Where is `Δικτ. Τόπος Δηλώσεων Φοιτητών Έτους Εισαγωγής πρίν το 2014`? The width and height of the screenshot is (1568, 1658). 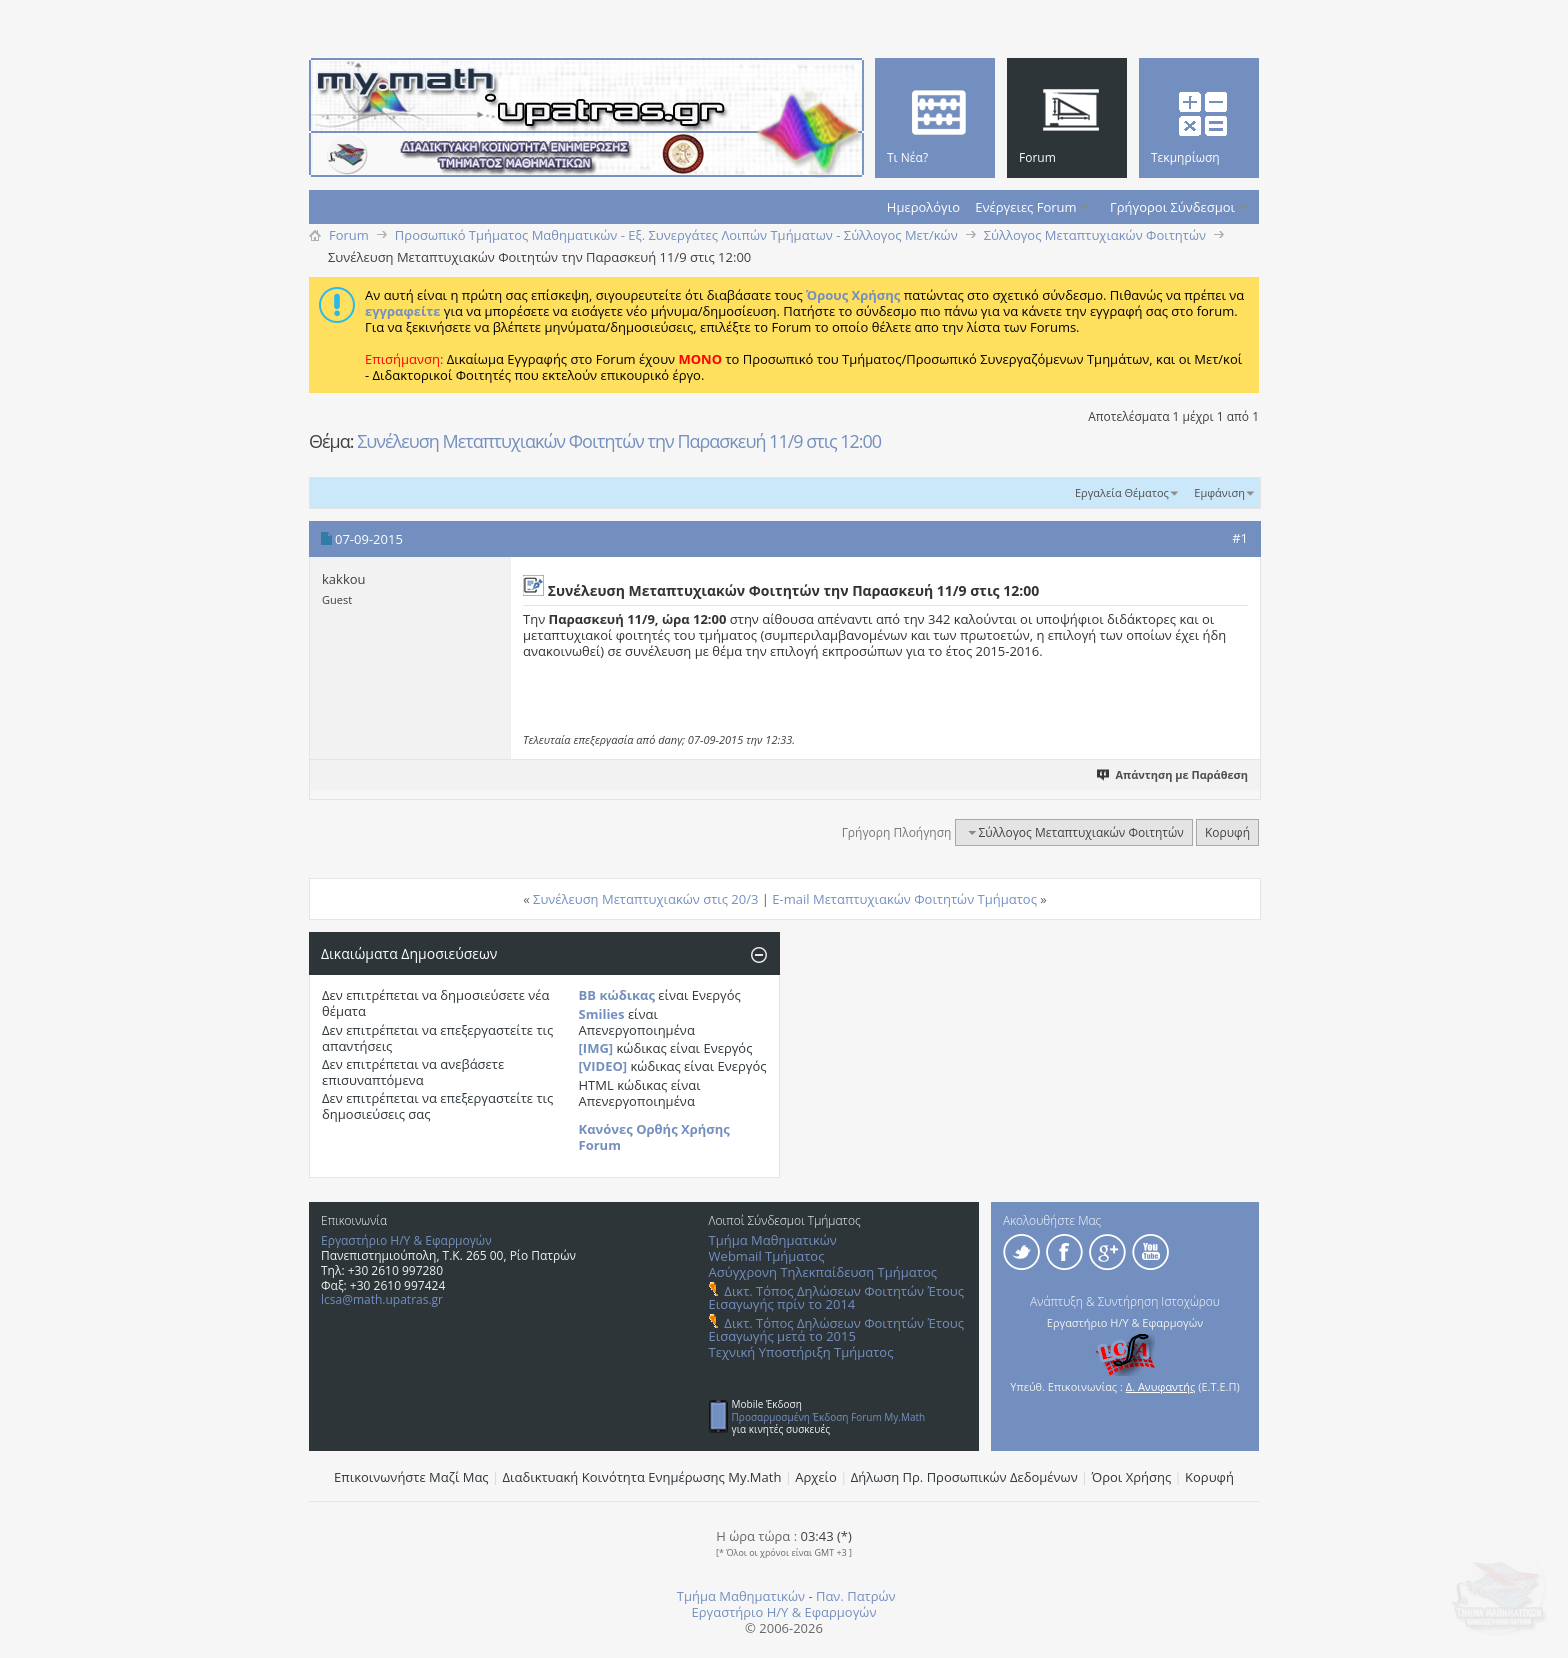 Δικτ. Τόπος Δηλώσεων Φοιτητών Έτους Εισαγωγής πρίν το 2014 is located at coordinates (836, 1297).